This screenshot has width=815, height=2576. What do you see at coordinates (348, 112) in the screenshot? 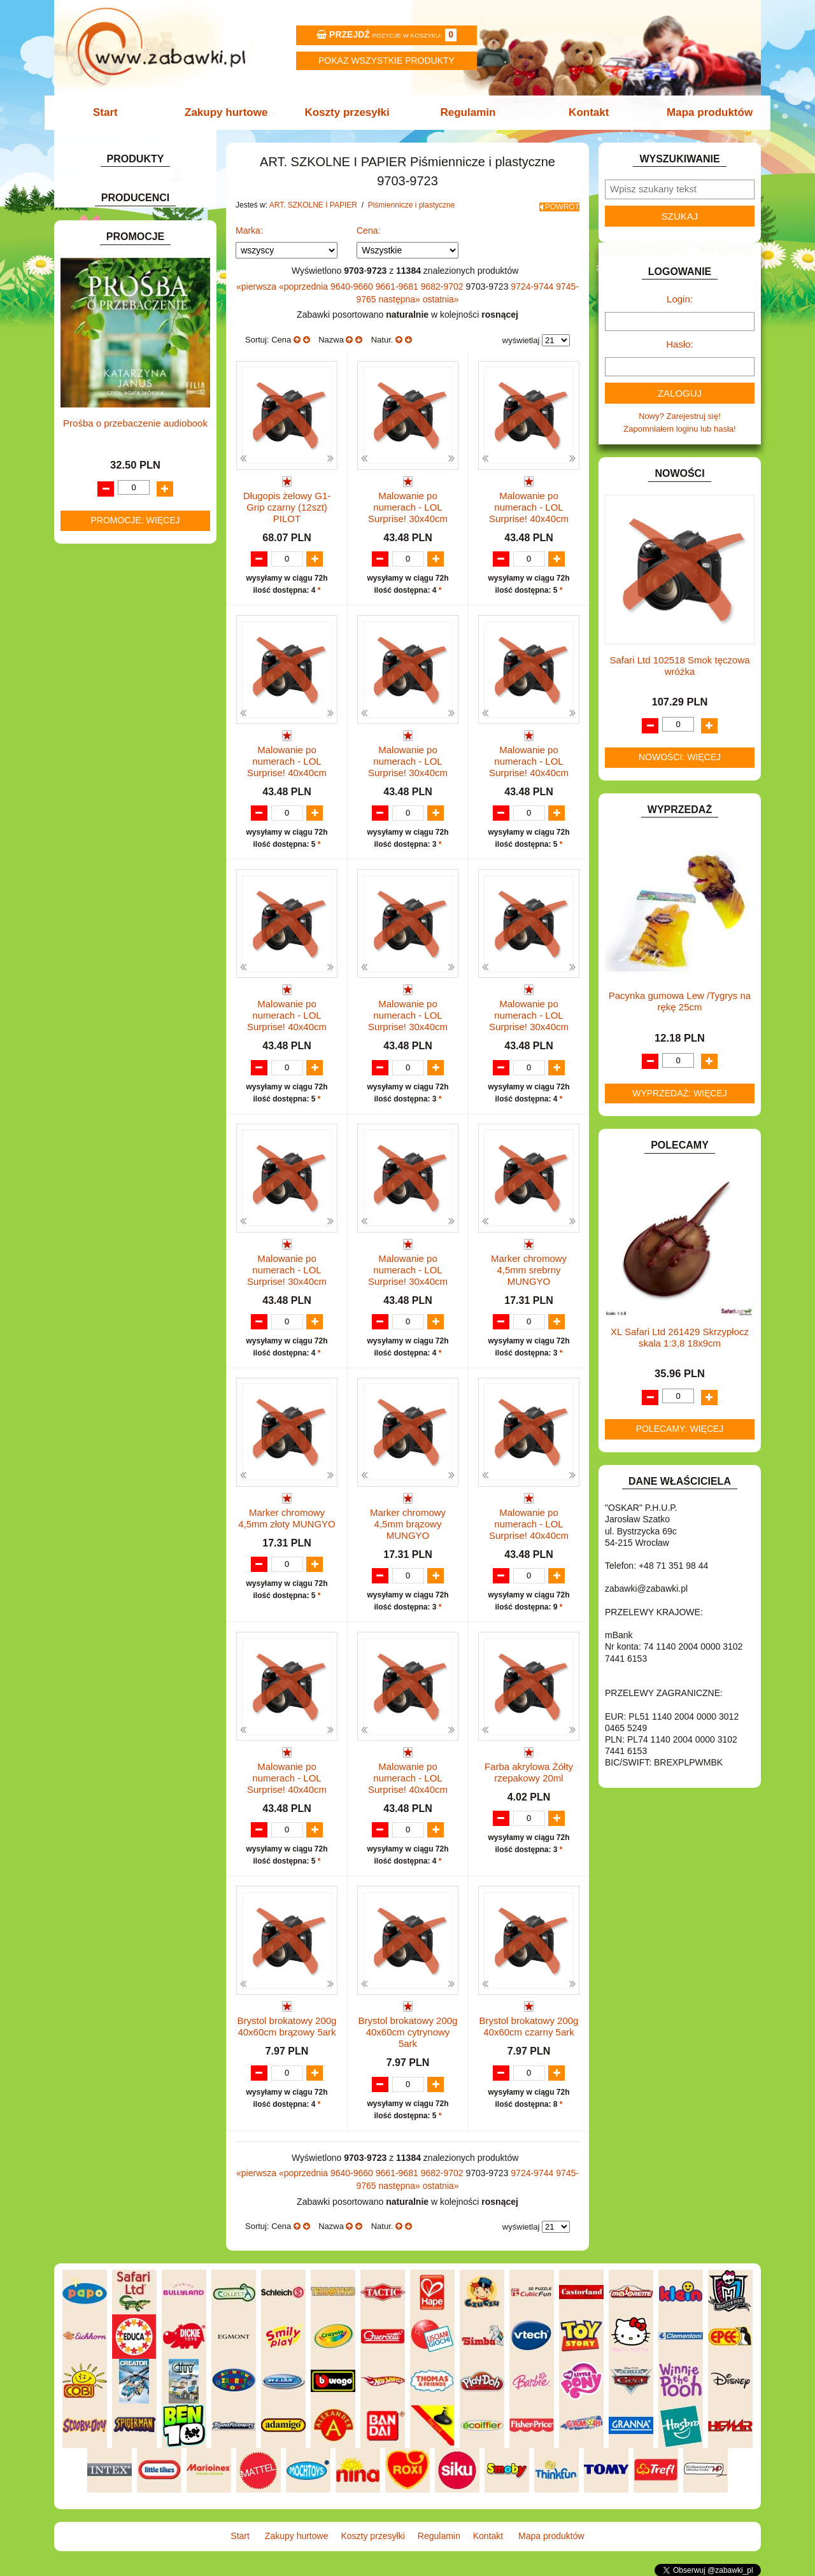
I see `Koszty przesyłki` at bounding box center [348, 112].